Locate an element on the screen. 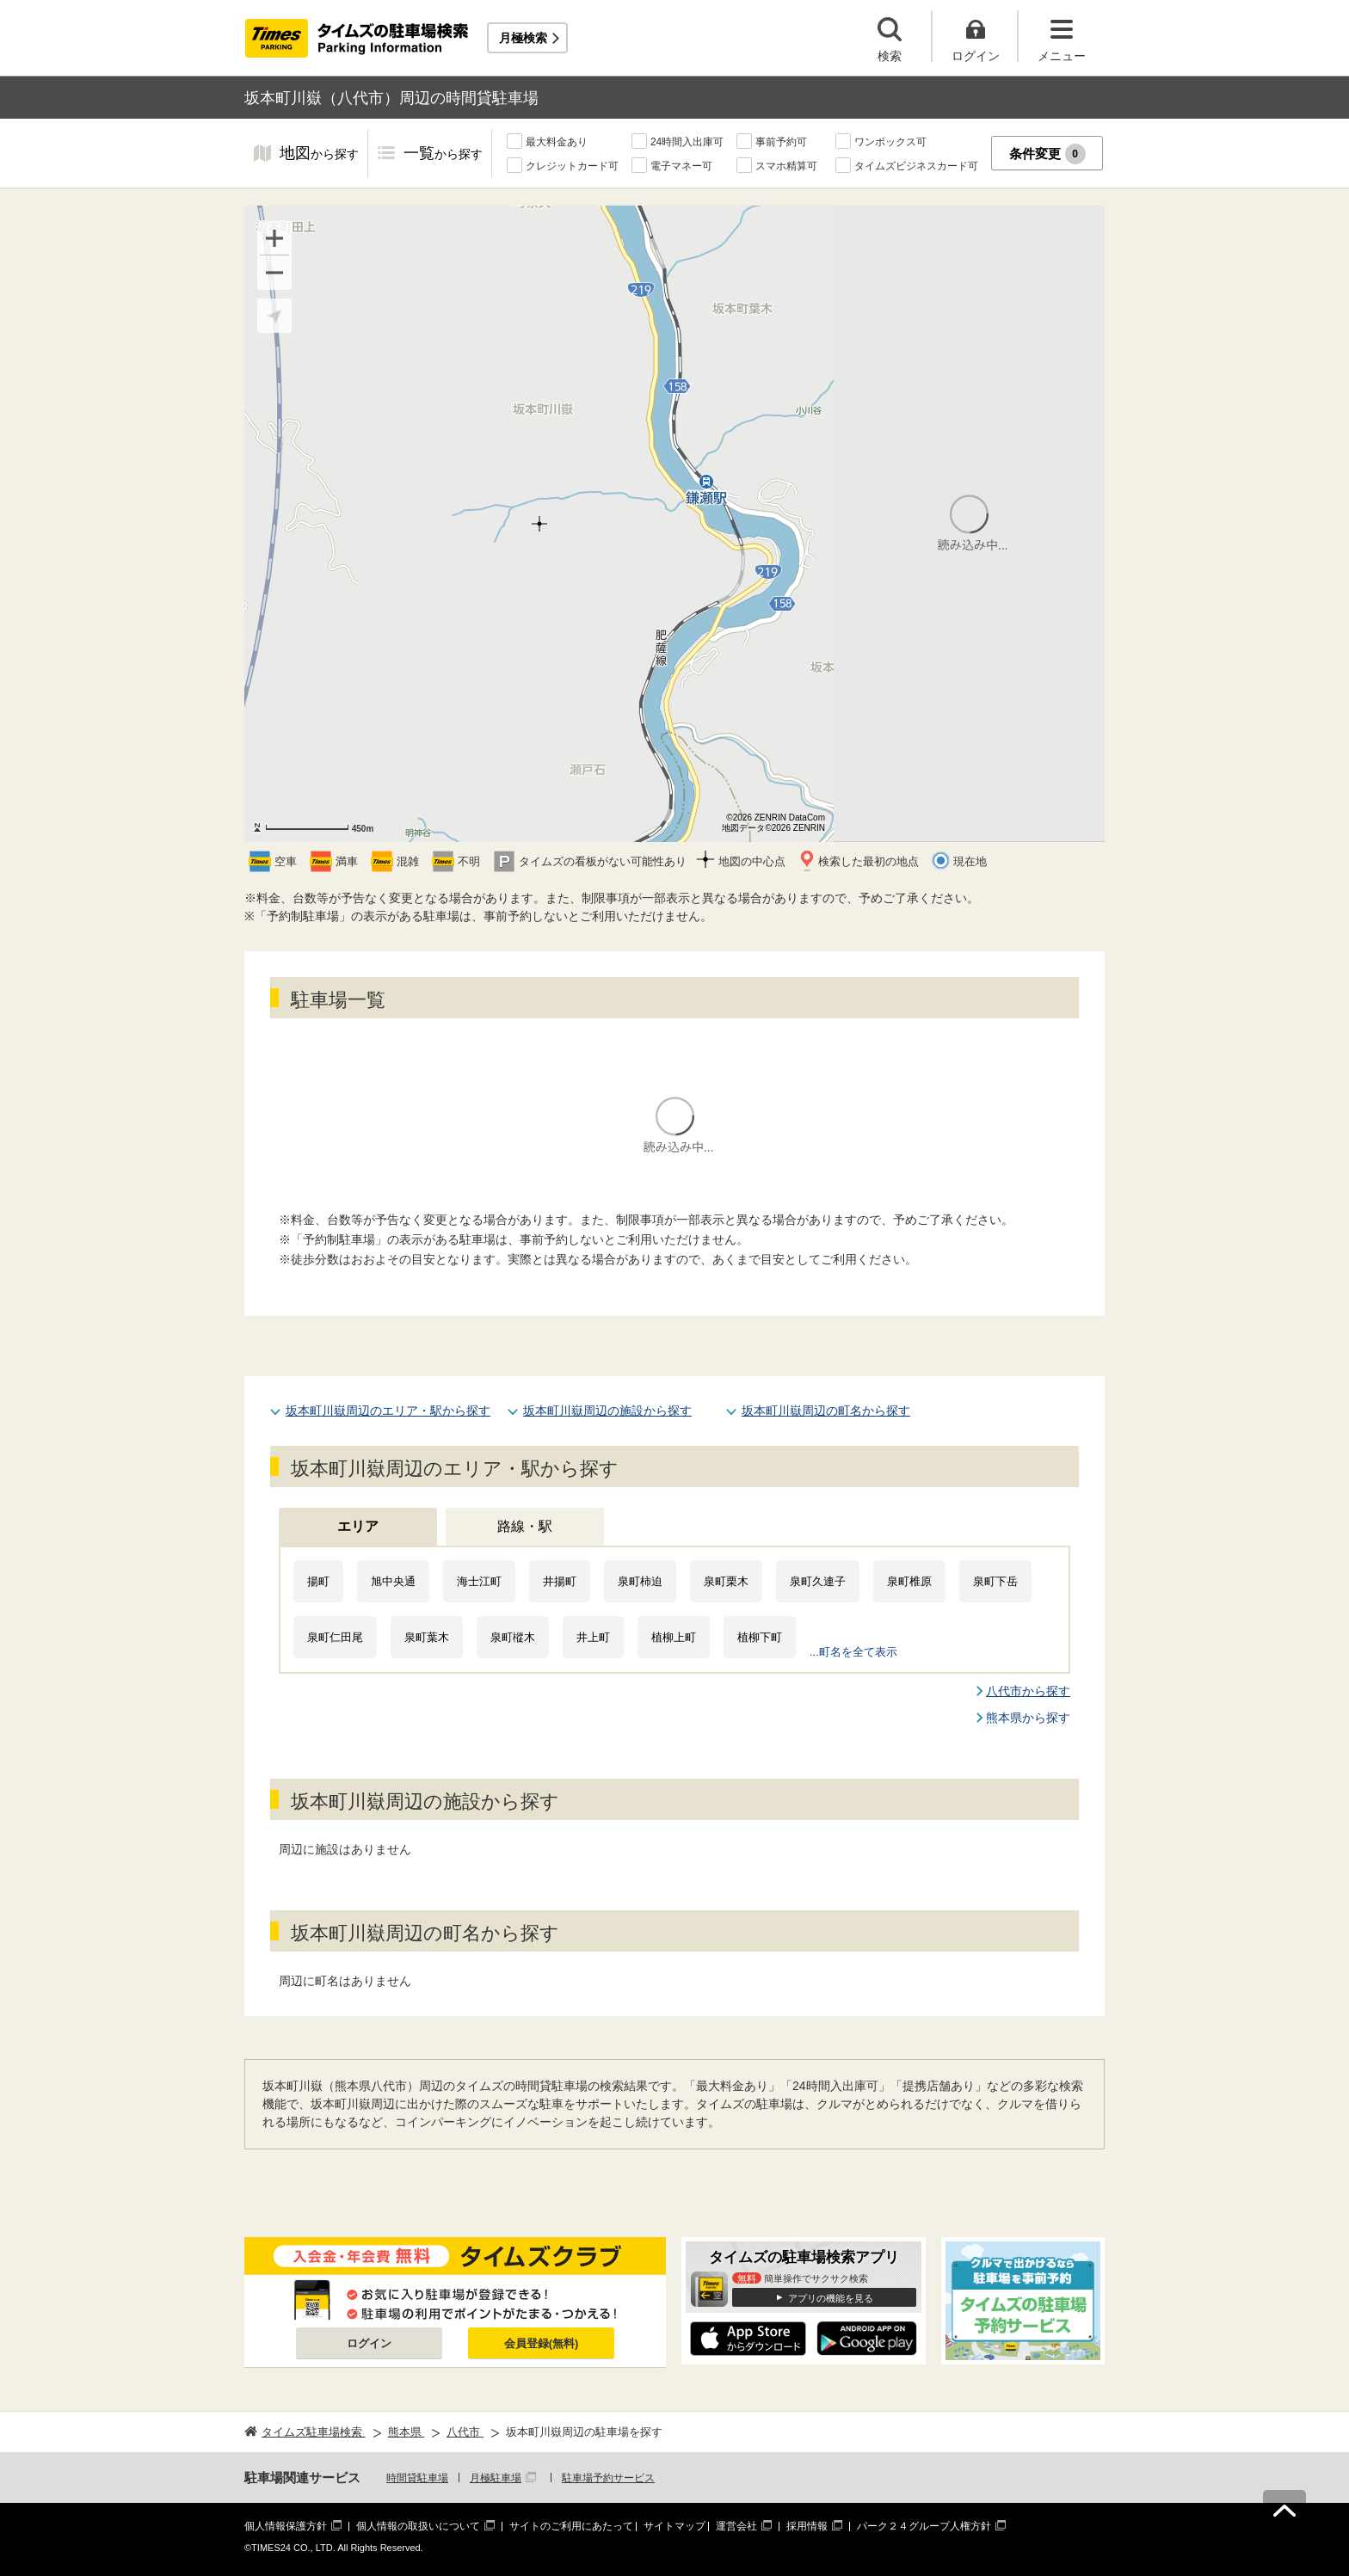 The height and width of the screenshot is (2576, 1349). 採用情報 is located at coordinates (807, 2526).